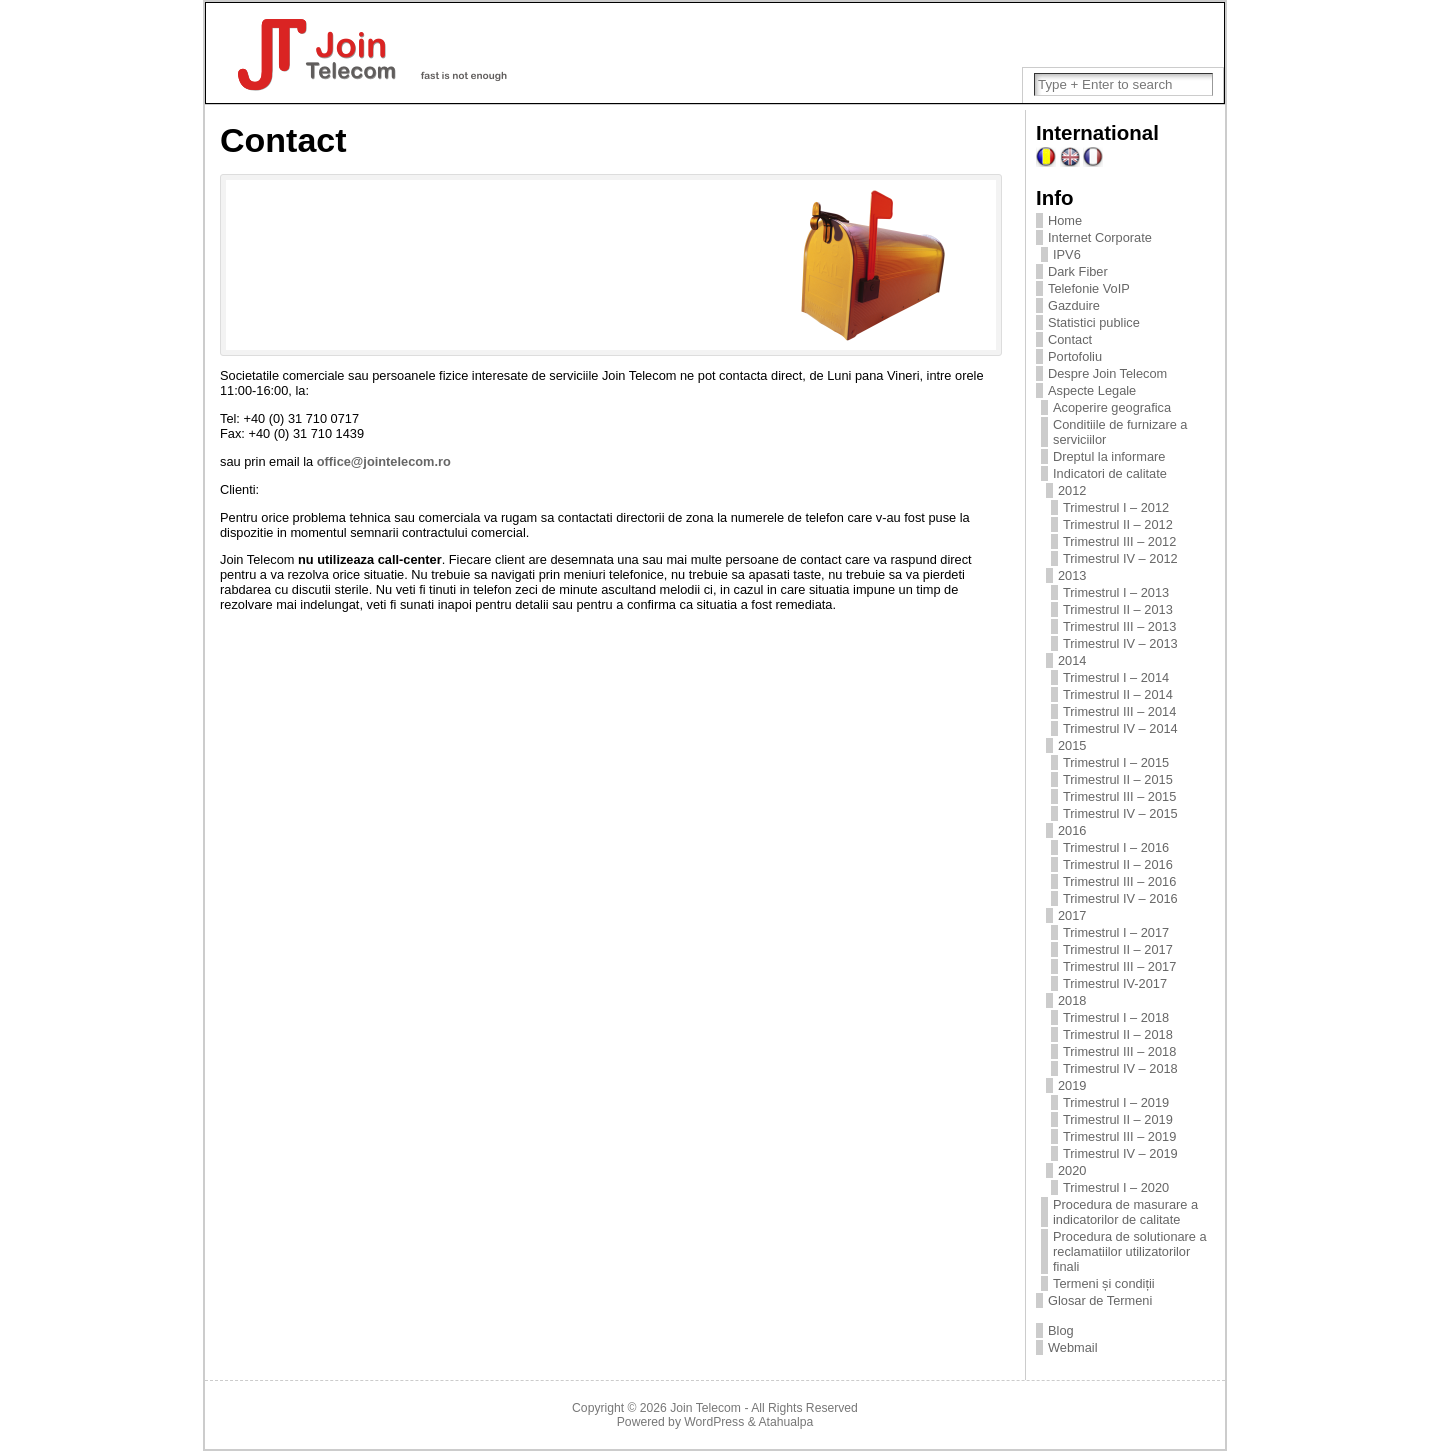 The width and height of the screenshot is (1430, 1451). I want to click on 2014, so click(1072, 660).